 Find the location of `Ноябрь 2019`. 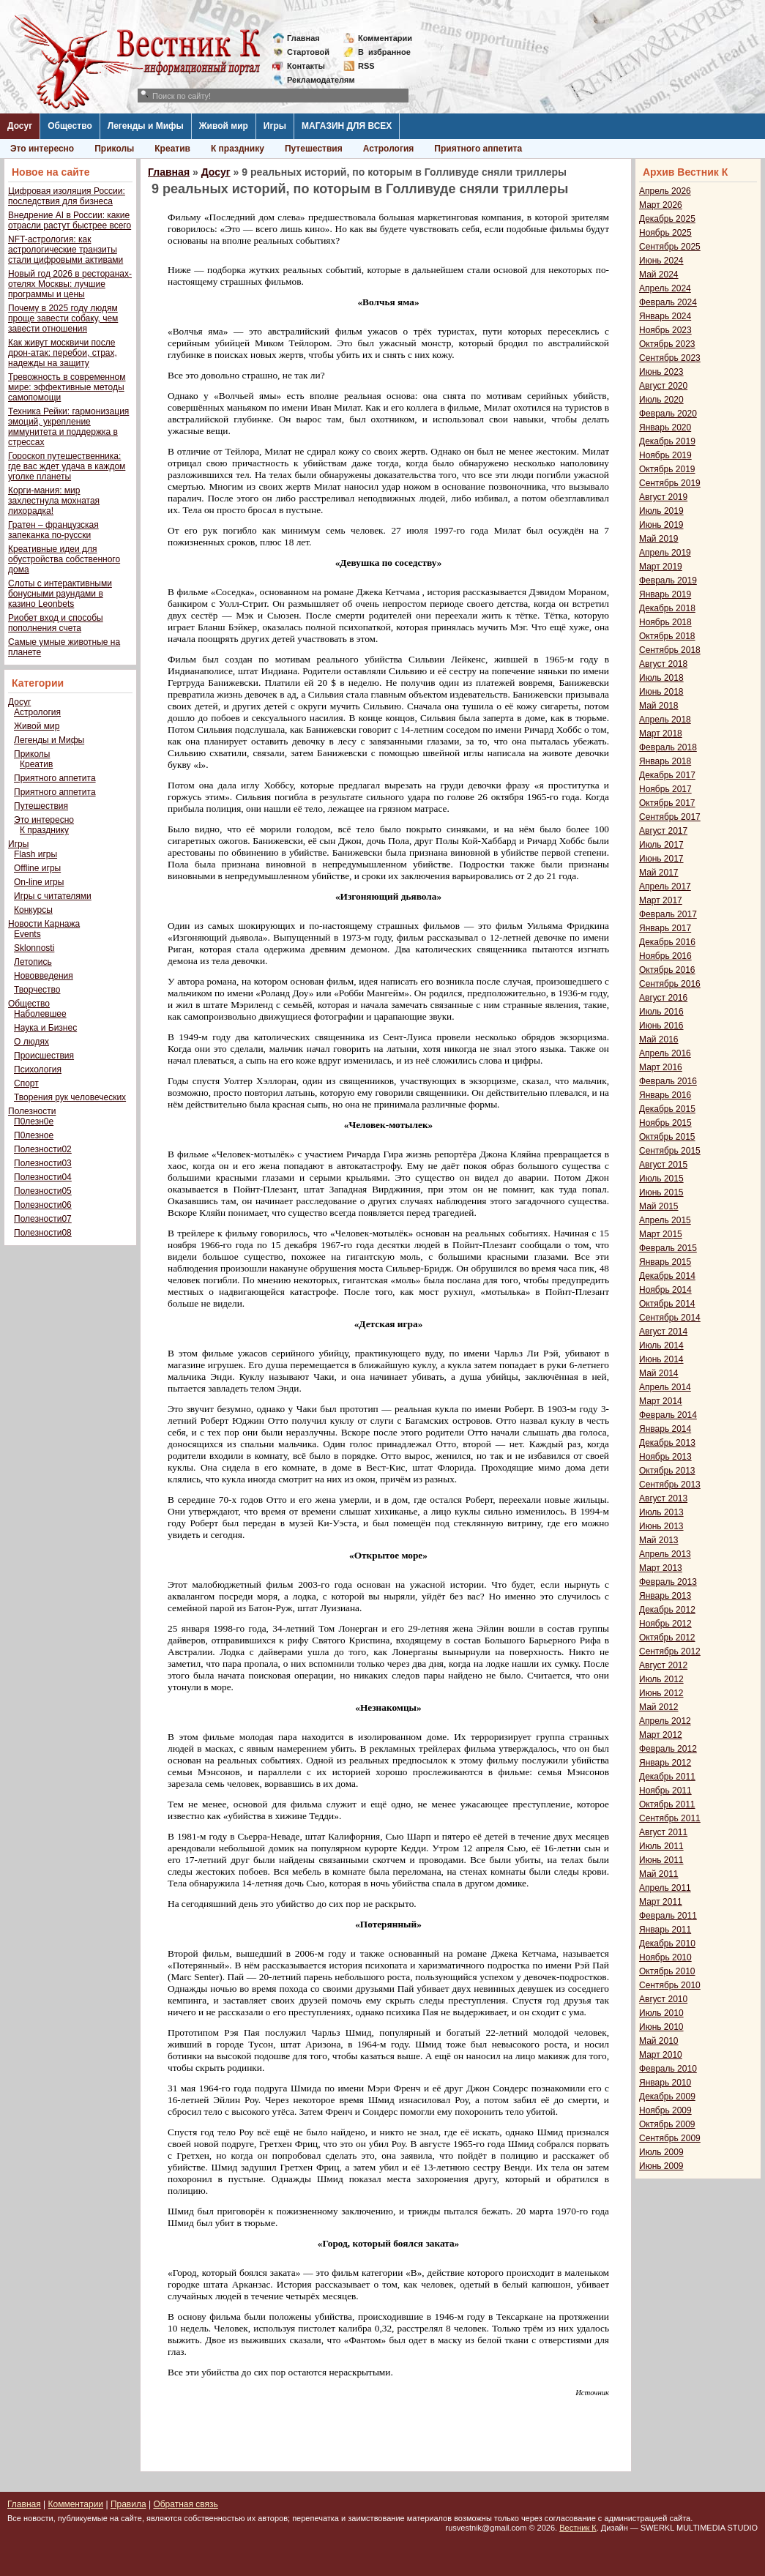

Ноябрь 2019 is located at coordinates (665, 455).